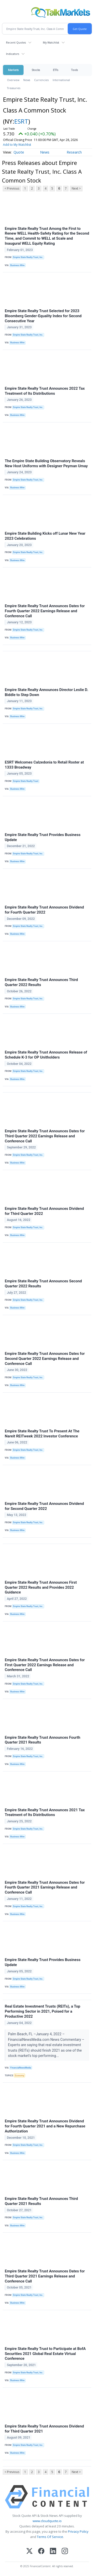 Image resolution: width=94 pixels, height=2576 pixels. Describe the element at coordinates (26, 80) in the screenshot. I see `News` at that location.